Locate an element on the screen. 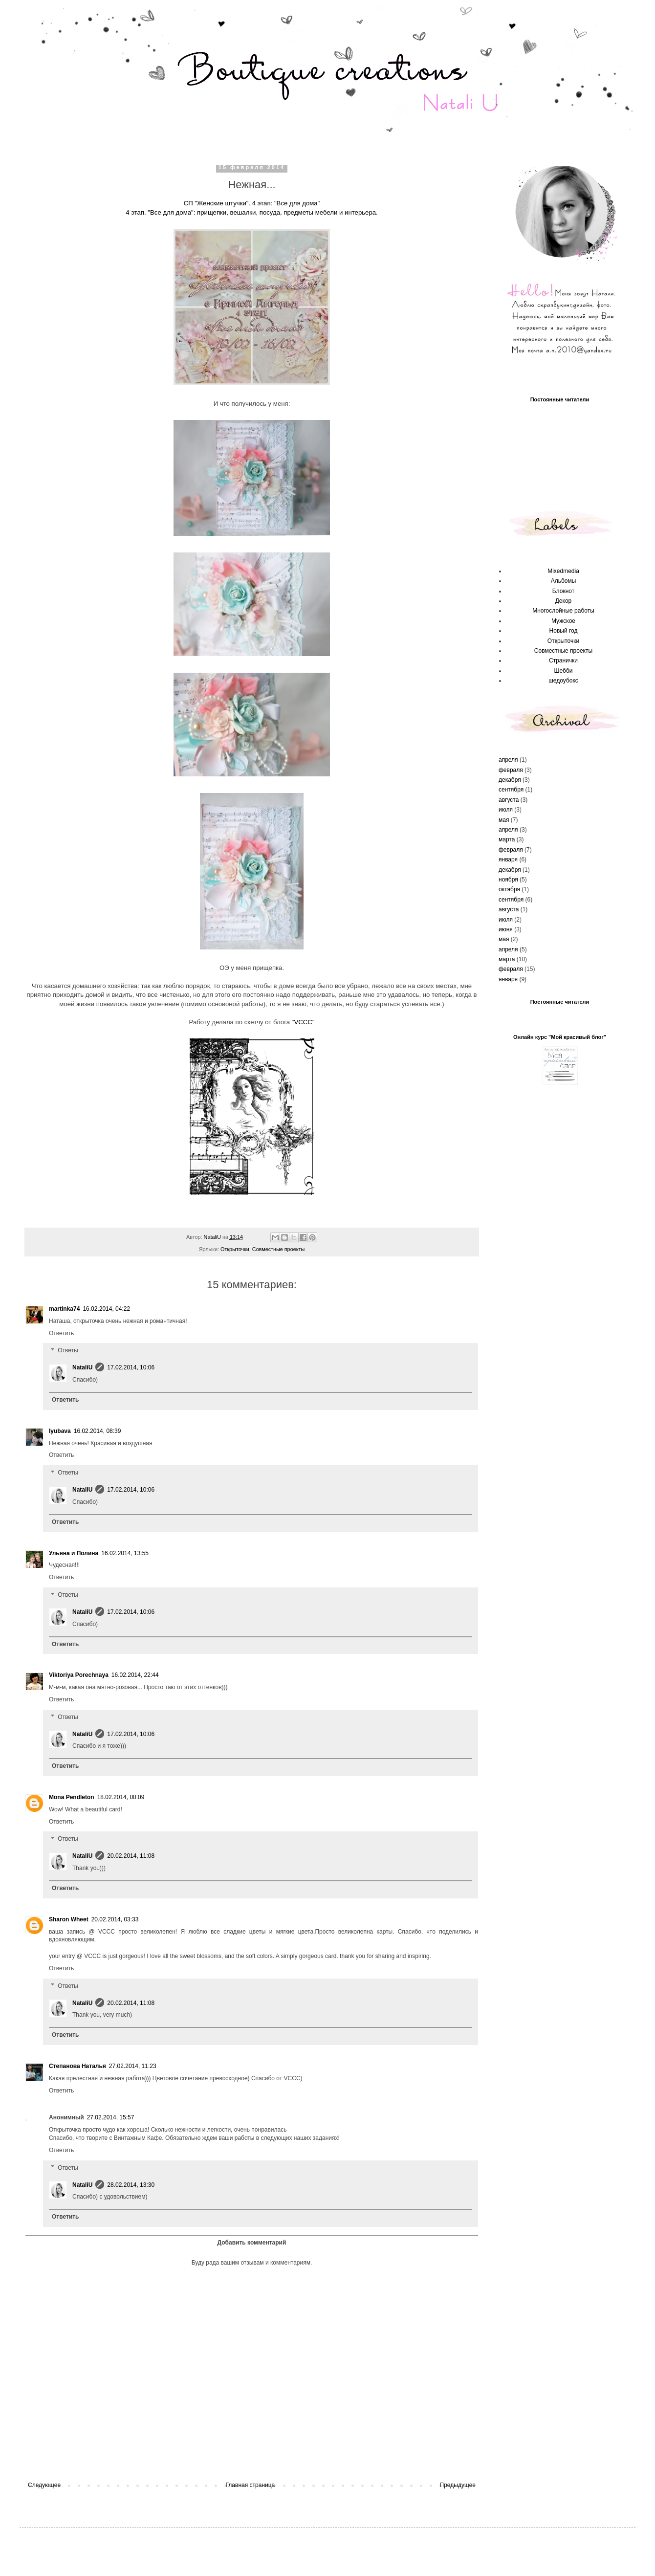 The height and width of the screenshot is (2576, 655). Альбомы is located at coordinates (563, 580).